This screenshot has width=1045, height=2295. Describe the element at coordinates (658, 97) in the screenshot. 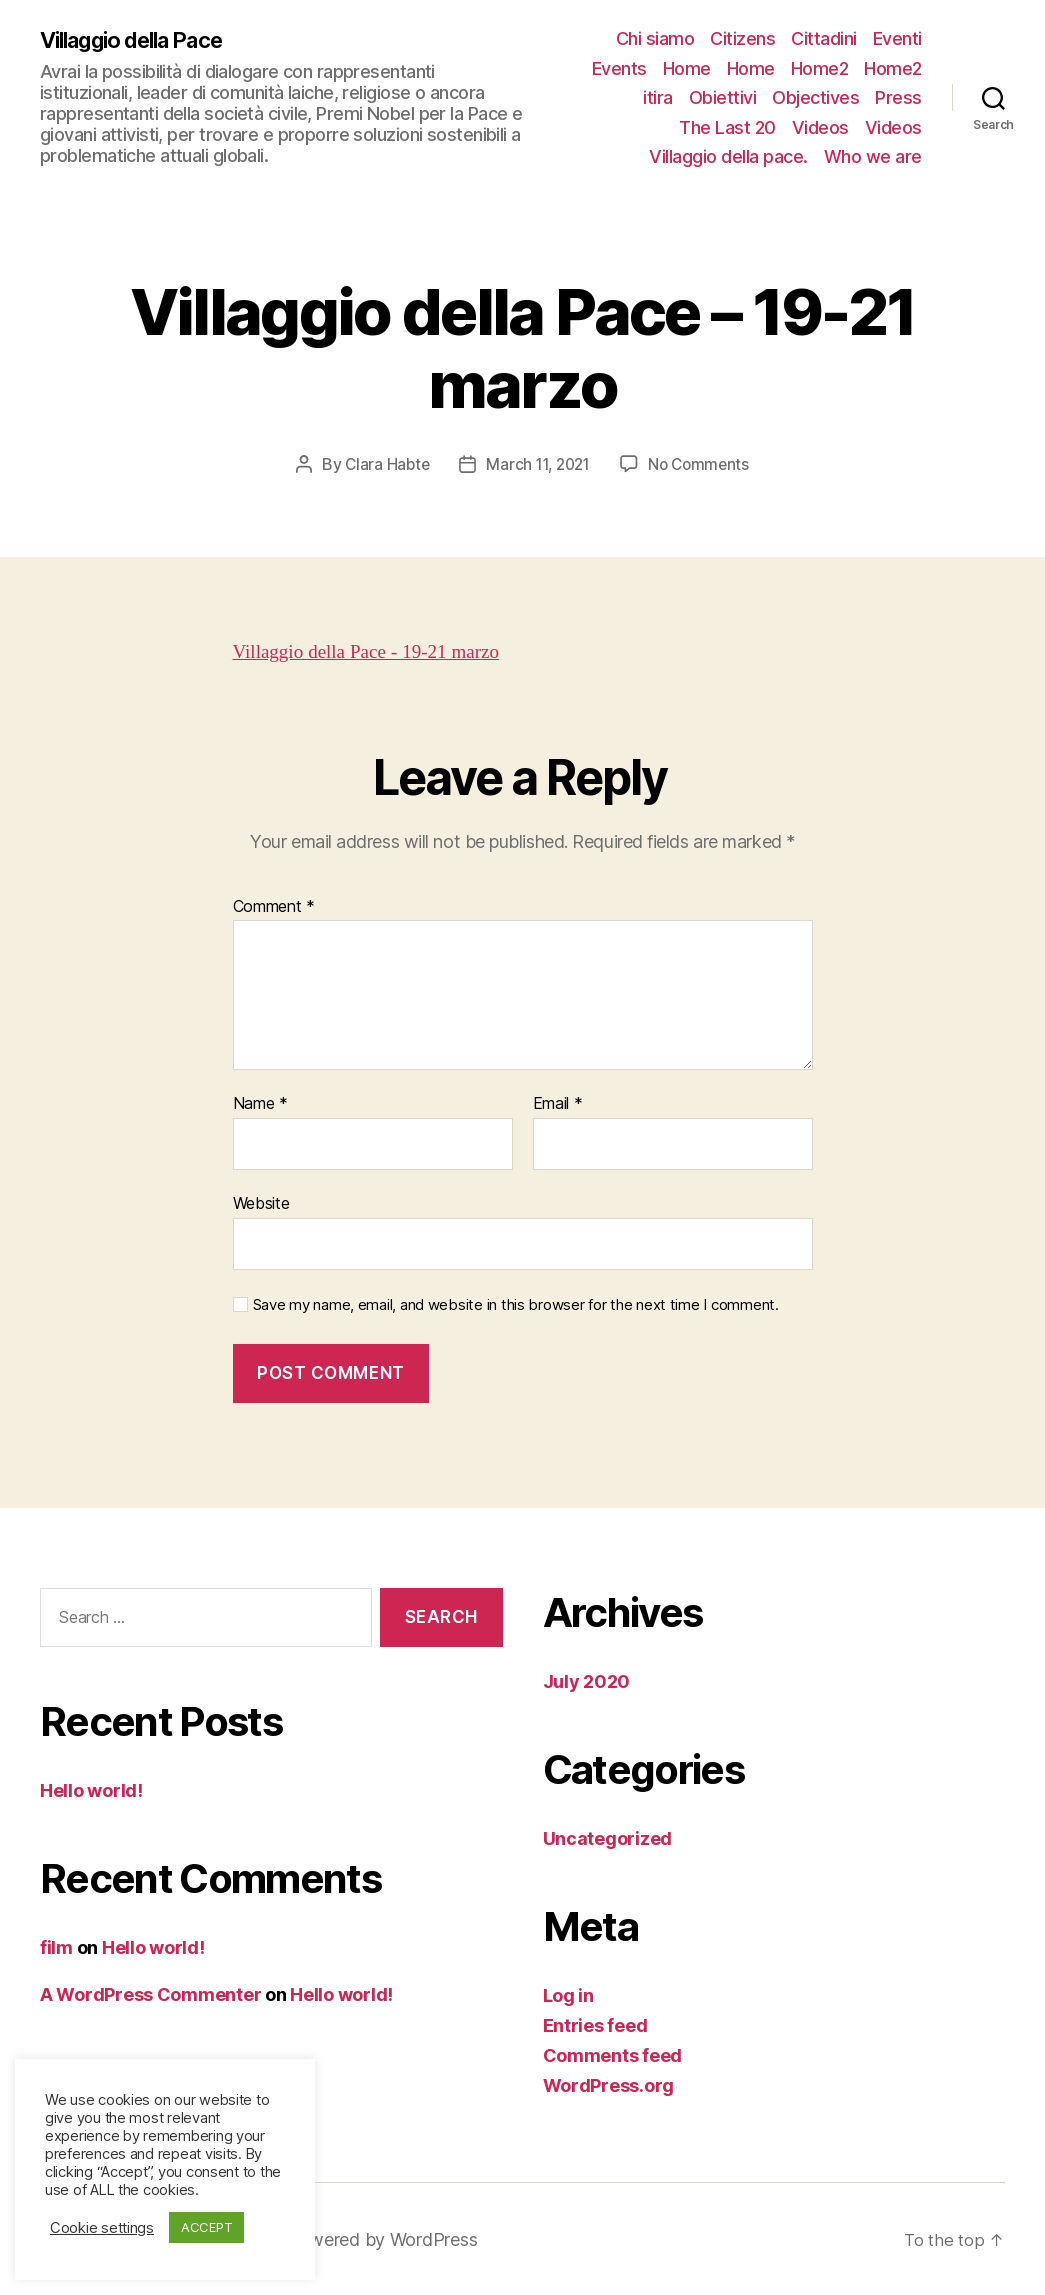

I see `itira` at that location.